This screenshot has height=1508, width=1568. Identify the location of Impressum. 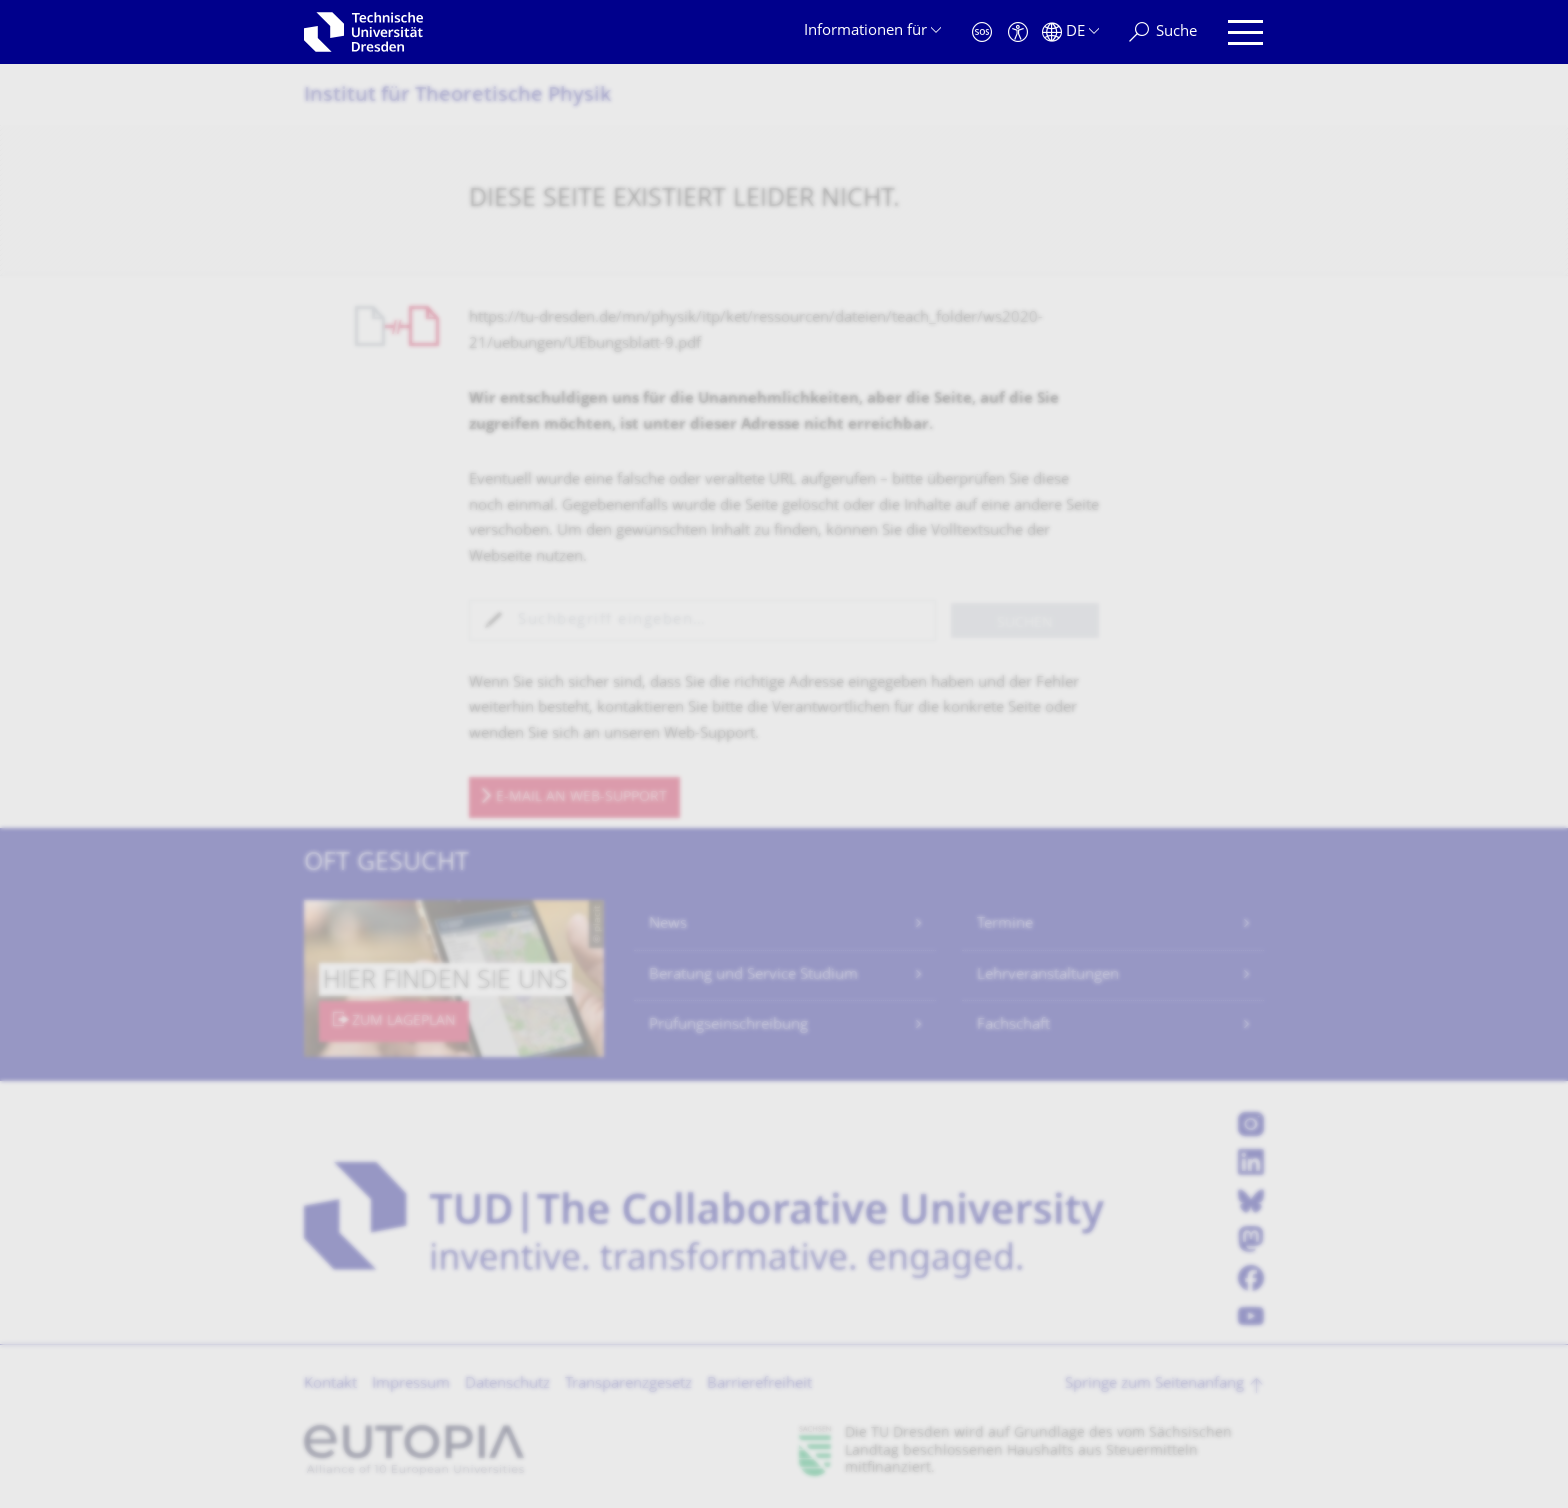
(411, 1384).